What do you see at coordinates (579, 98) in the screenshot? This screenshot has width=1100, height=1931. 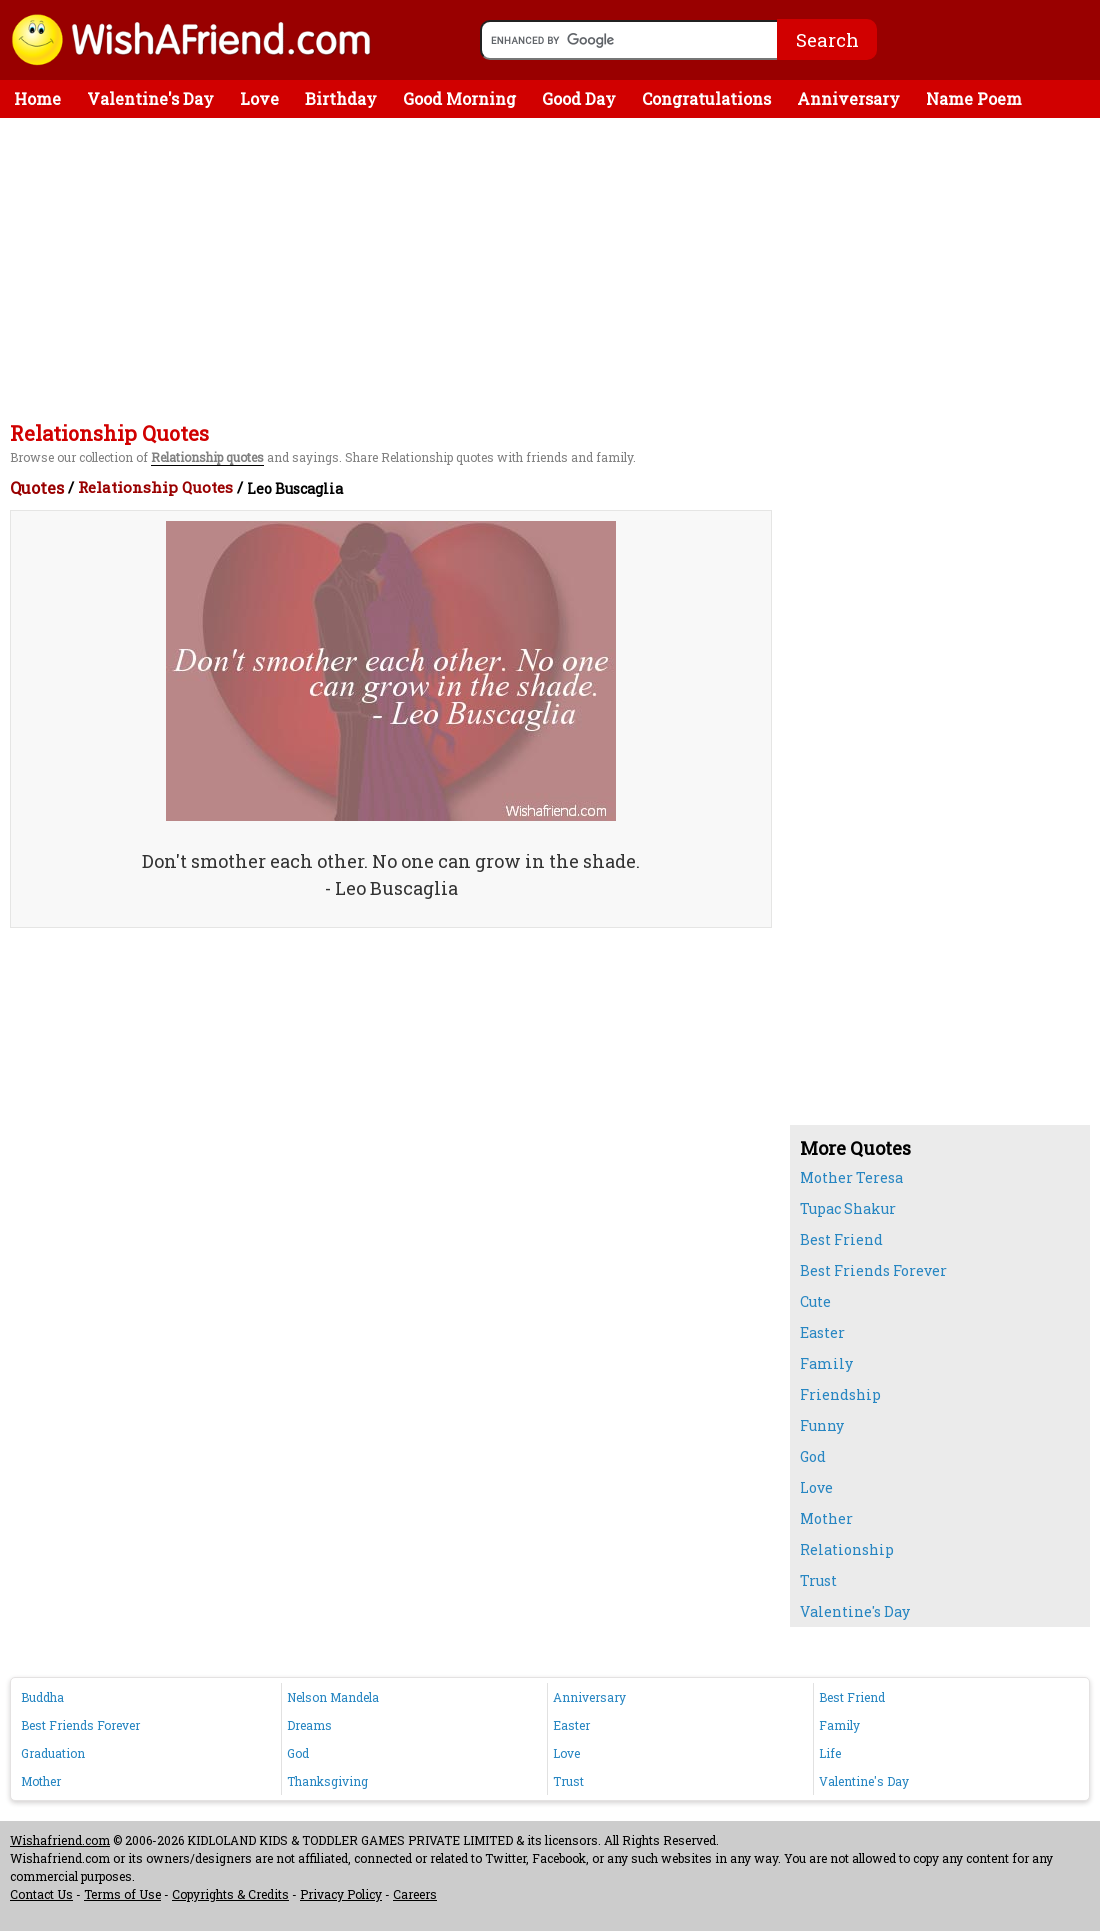 I see `Good Day` at bounding box center [579, 98].